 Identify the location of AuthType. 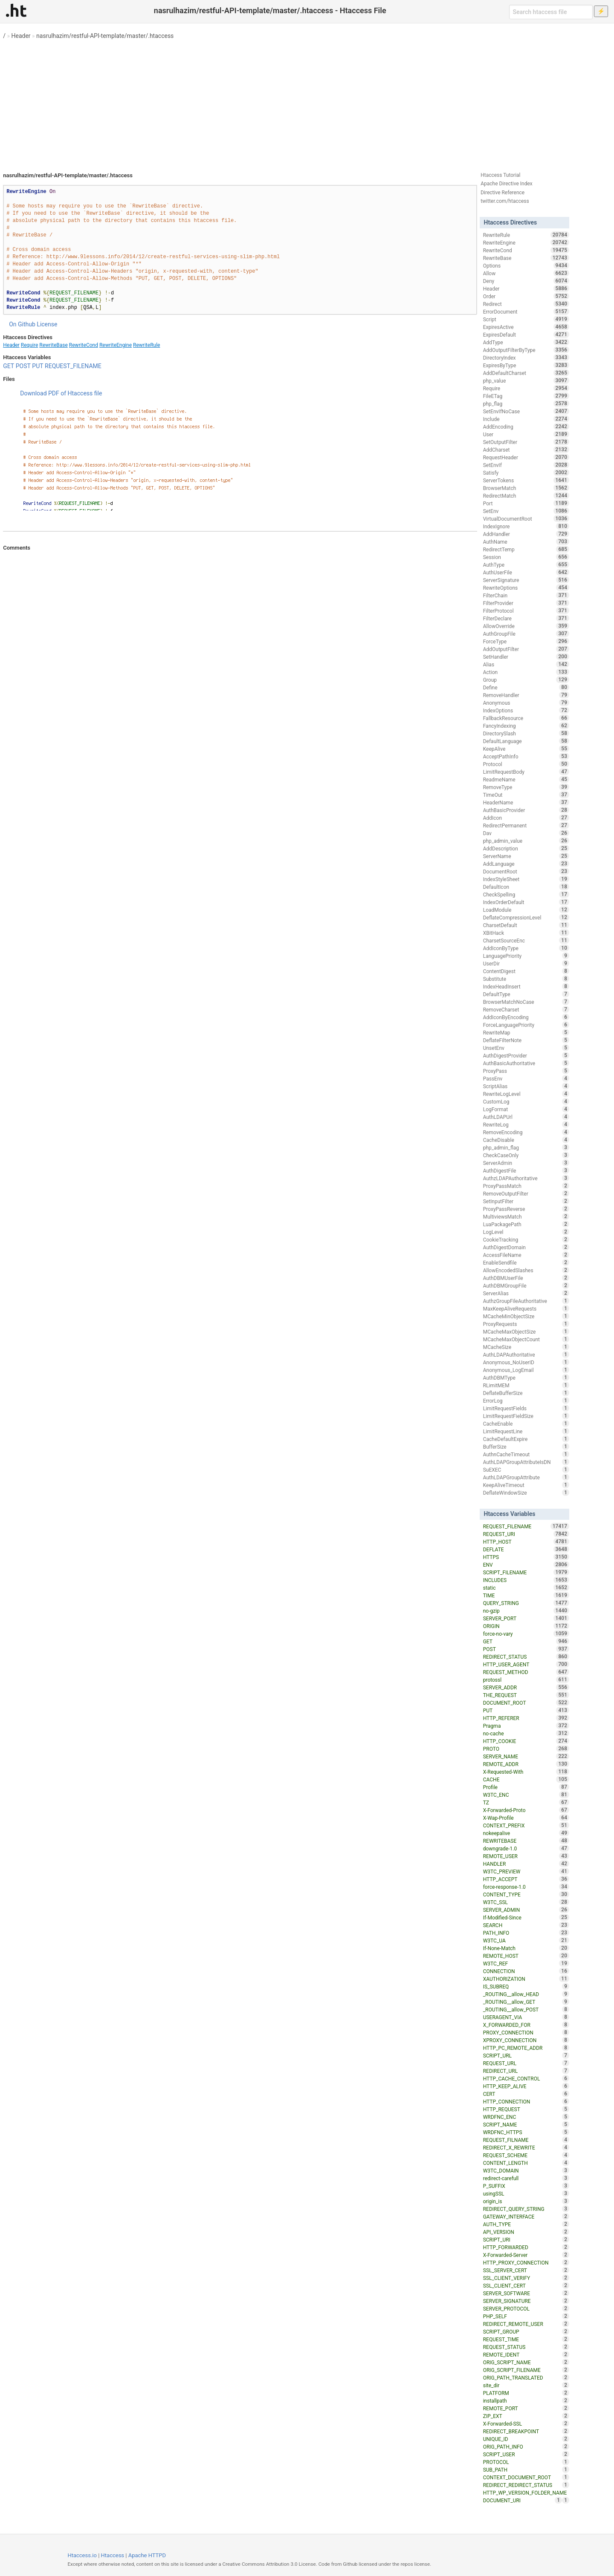
(526, 564).